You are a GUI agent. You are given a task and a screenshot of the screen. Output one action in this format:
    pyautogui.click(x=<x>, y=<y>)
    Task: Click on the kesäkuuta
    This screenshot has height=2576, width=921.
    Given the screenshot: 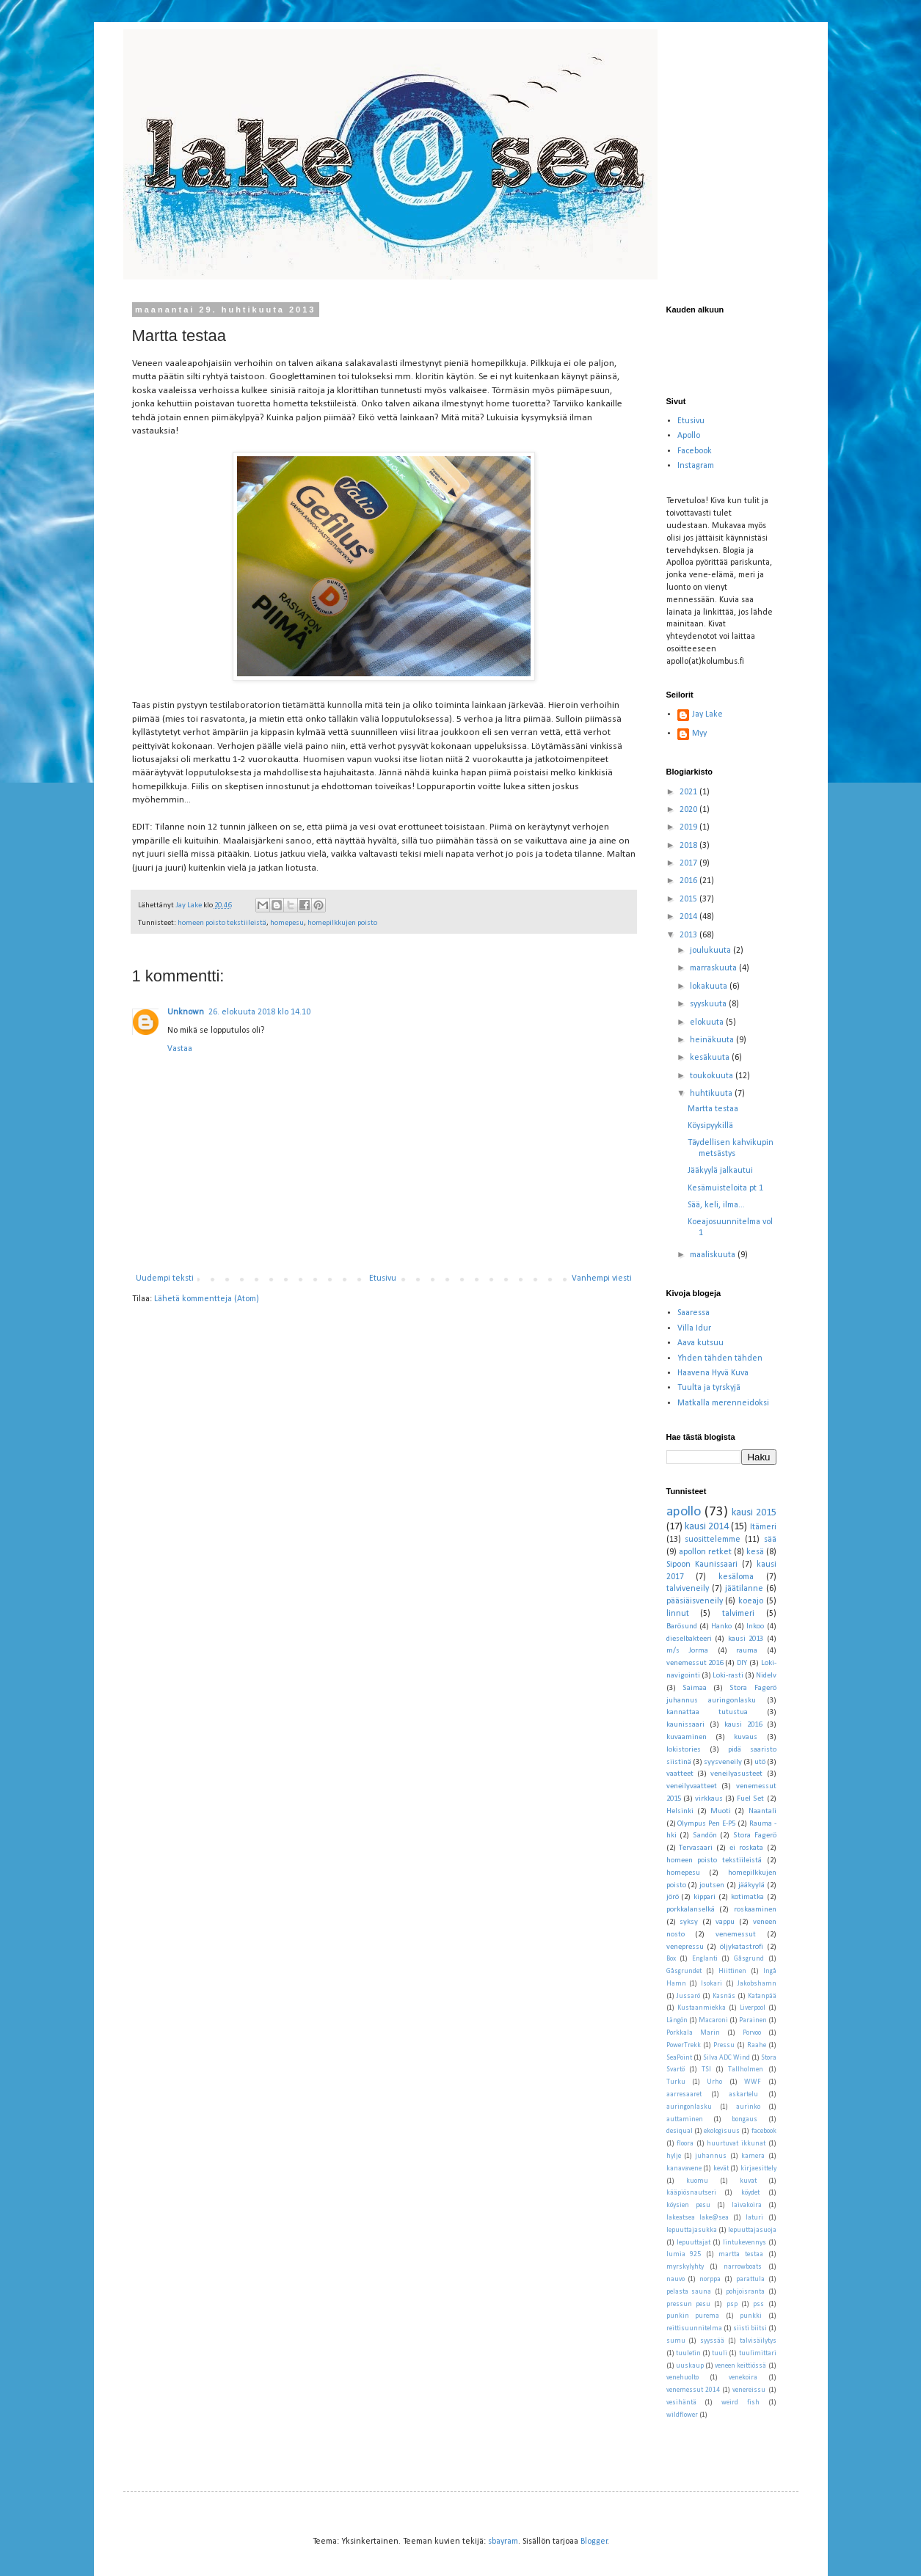 What is the action you would take?
    pyautogui.click(x=711, y=1057)
    